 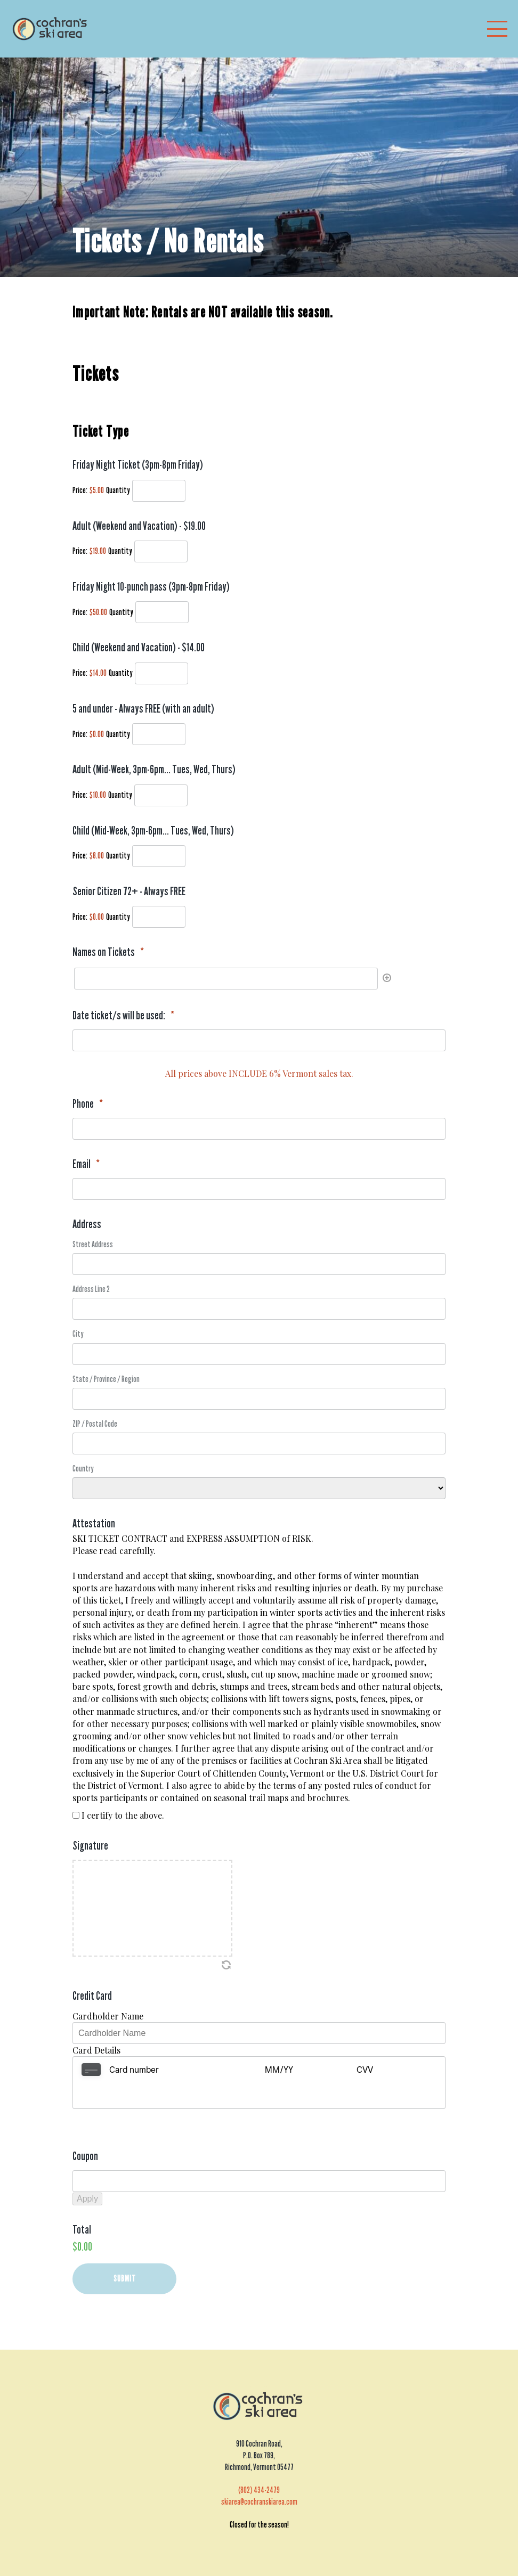 What do you see at coordinates (158, 491) in the screenshot?
I see `[Quantity Friday Night Ticket (3pm-8pm Friday)]` at bounding box center [158, 491].